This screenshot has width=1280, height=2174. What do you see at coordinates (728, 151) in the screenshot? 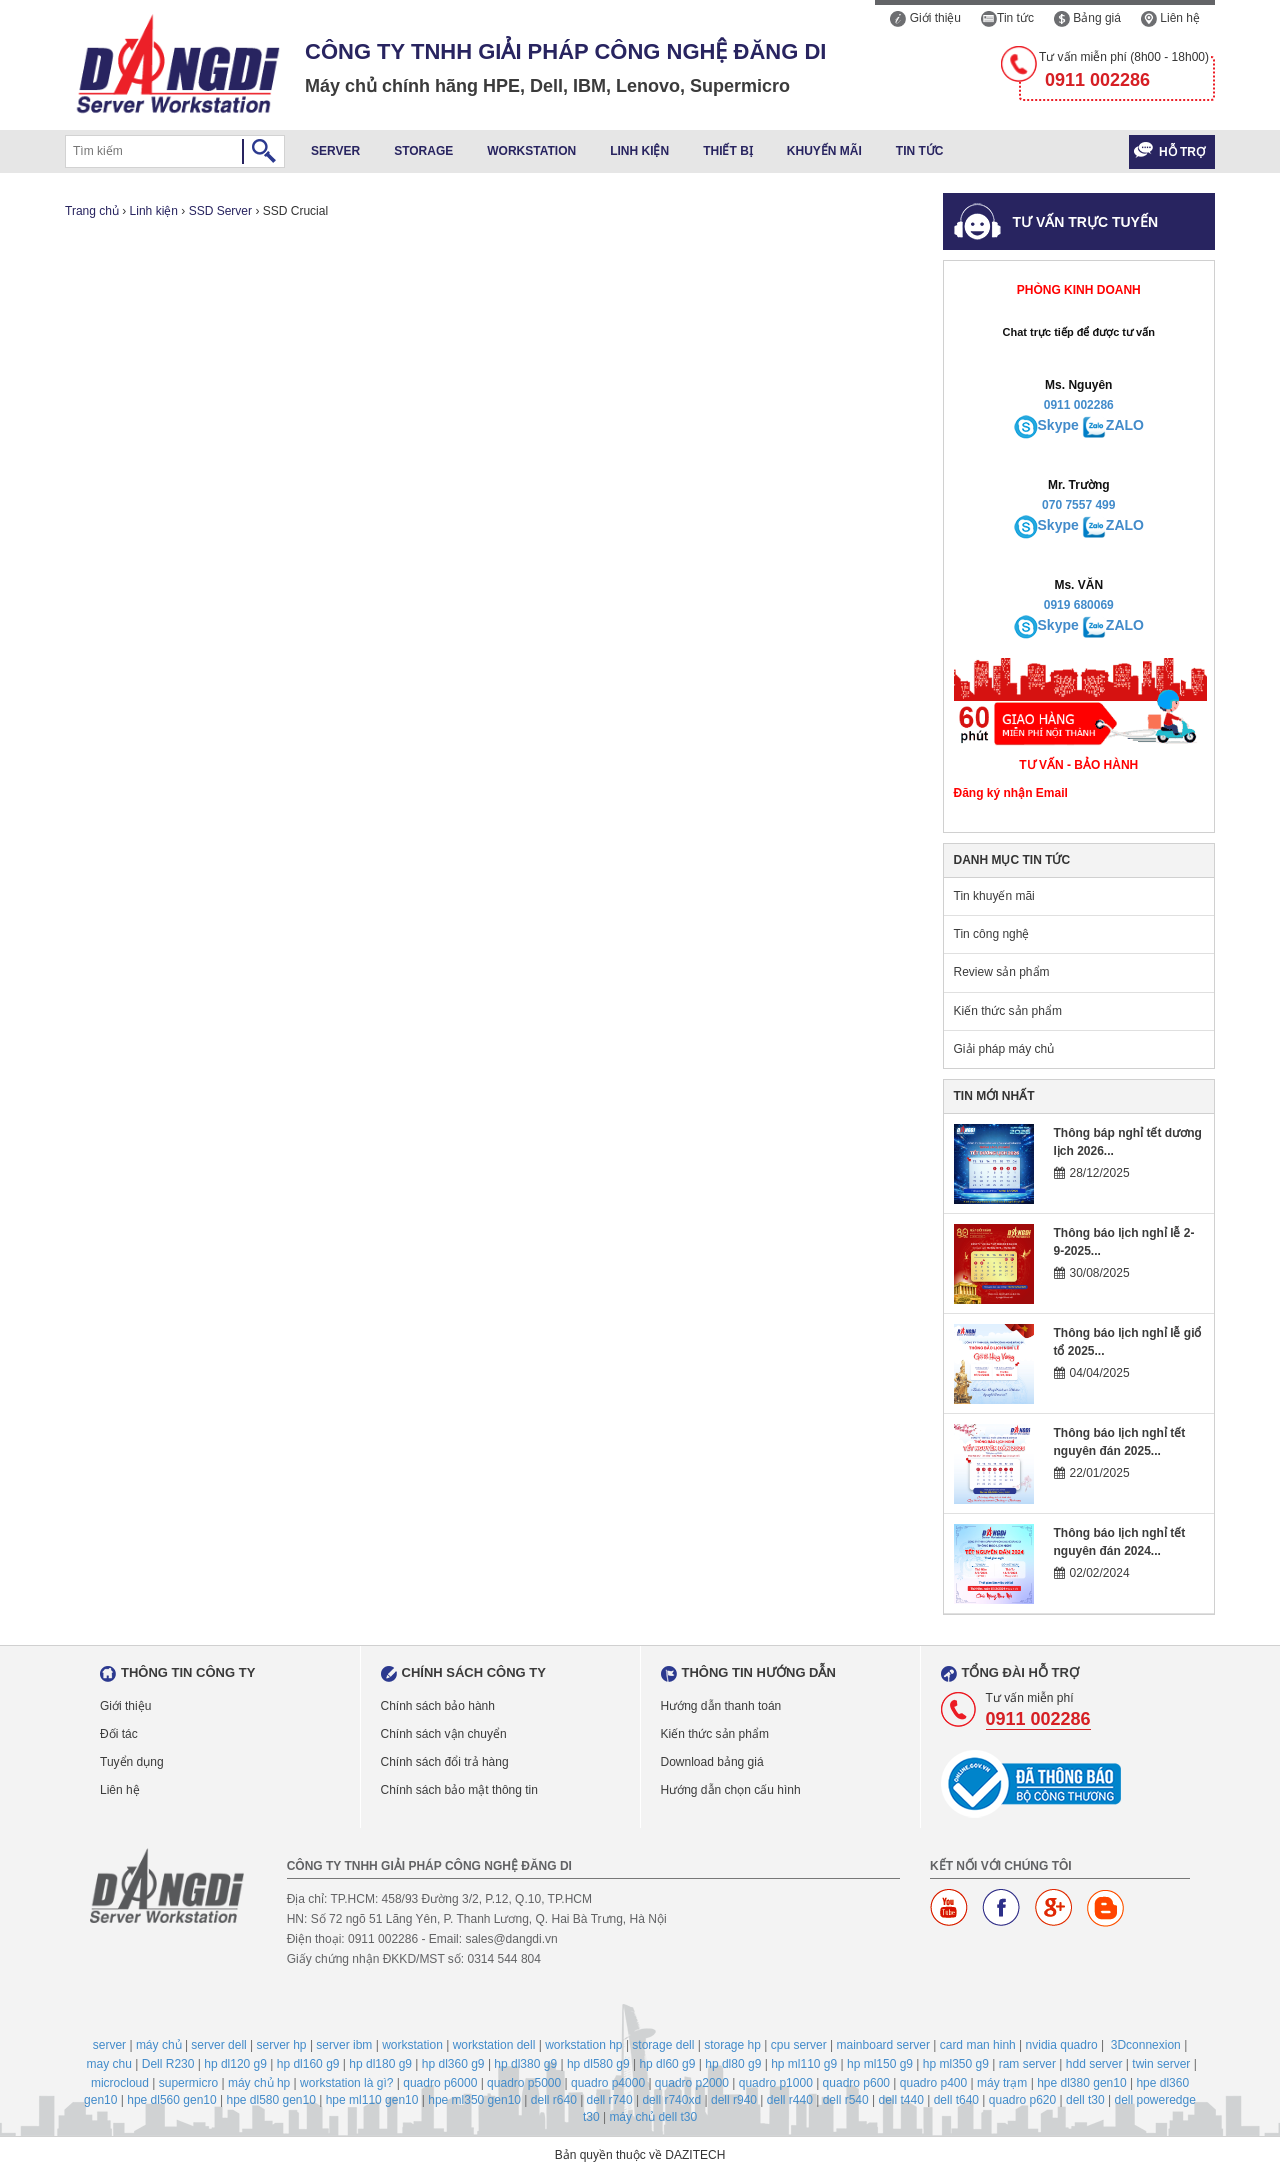
I see `Thiết bị` at bounding box center [728, 151].